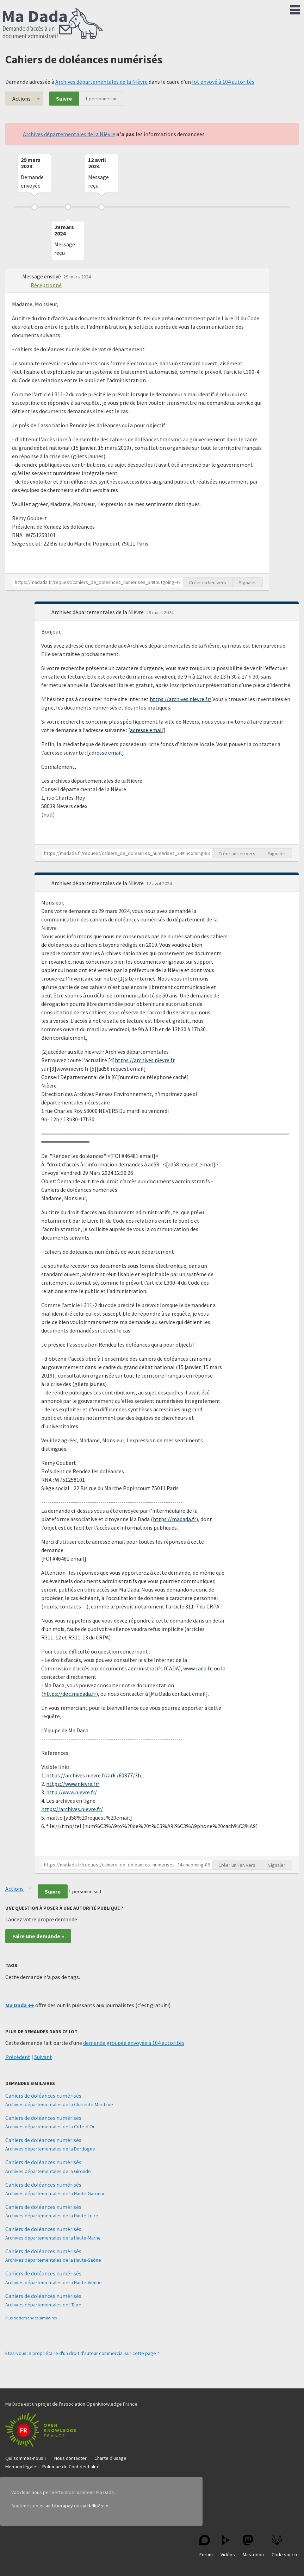 The image size is (304, 2576). I want to click on Qui sommes-nous ?, so click(25, 2458).